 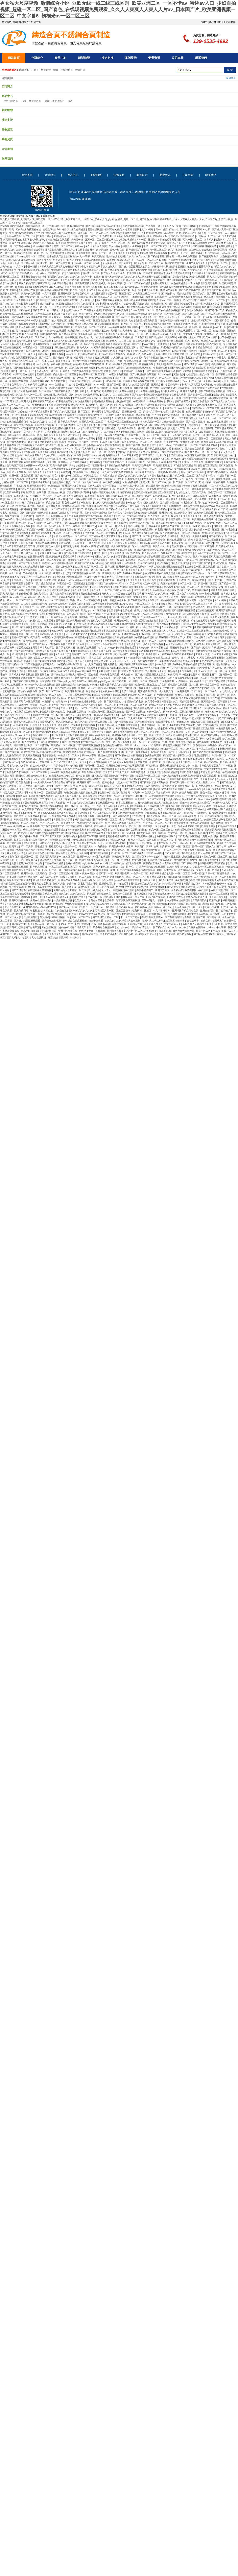 I want to click on 性狂虐xxxxx变态胶衣胶奴视频, so click(x=32, y=415).